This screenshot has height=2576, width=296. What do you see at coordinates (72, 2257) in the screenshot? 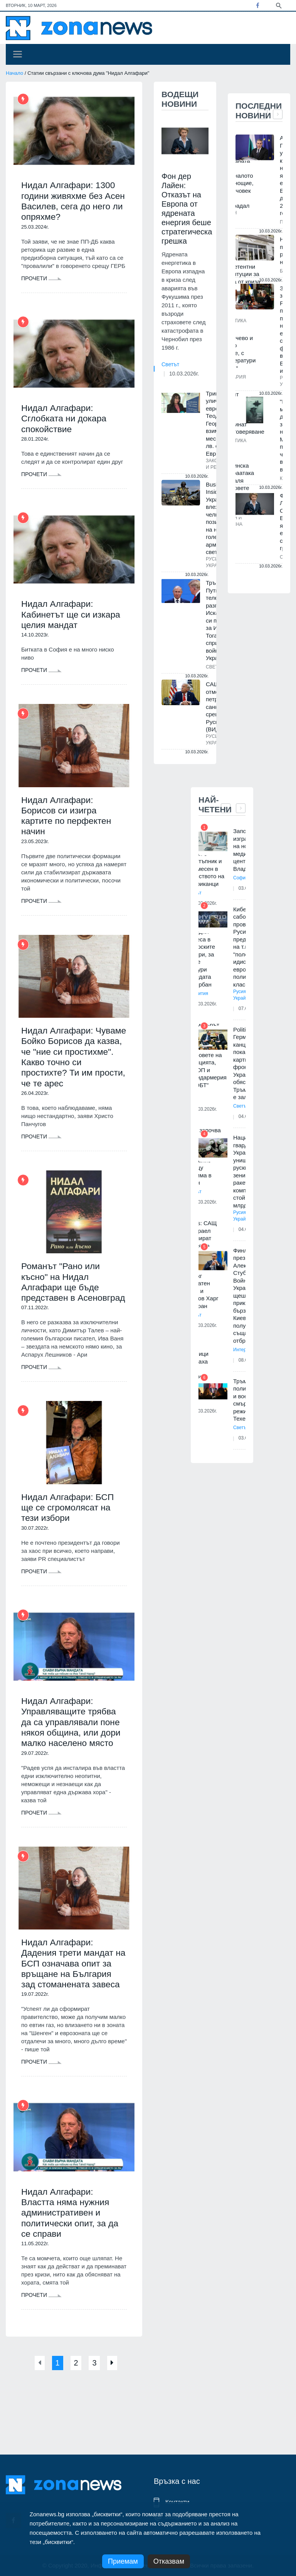
I see `Нидал Алгафари: Властта няма нужния административен и политически опит, за да се справи` at bounding box center [72, 2257].